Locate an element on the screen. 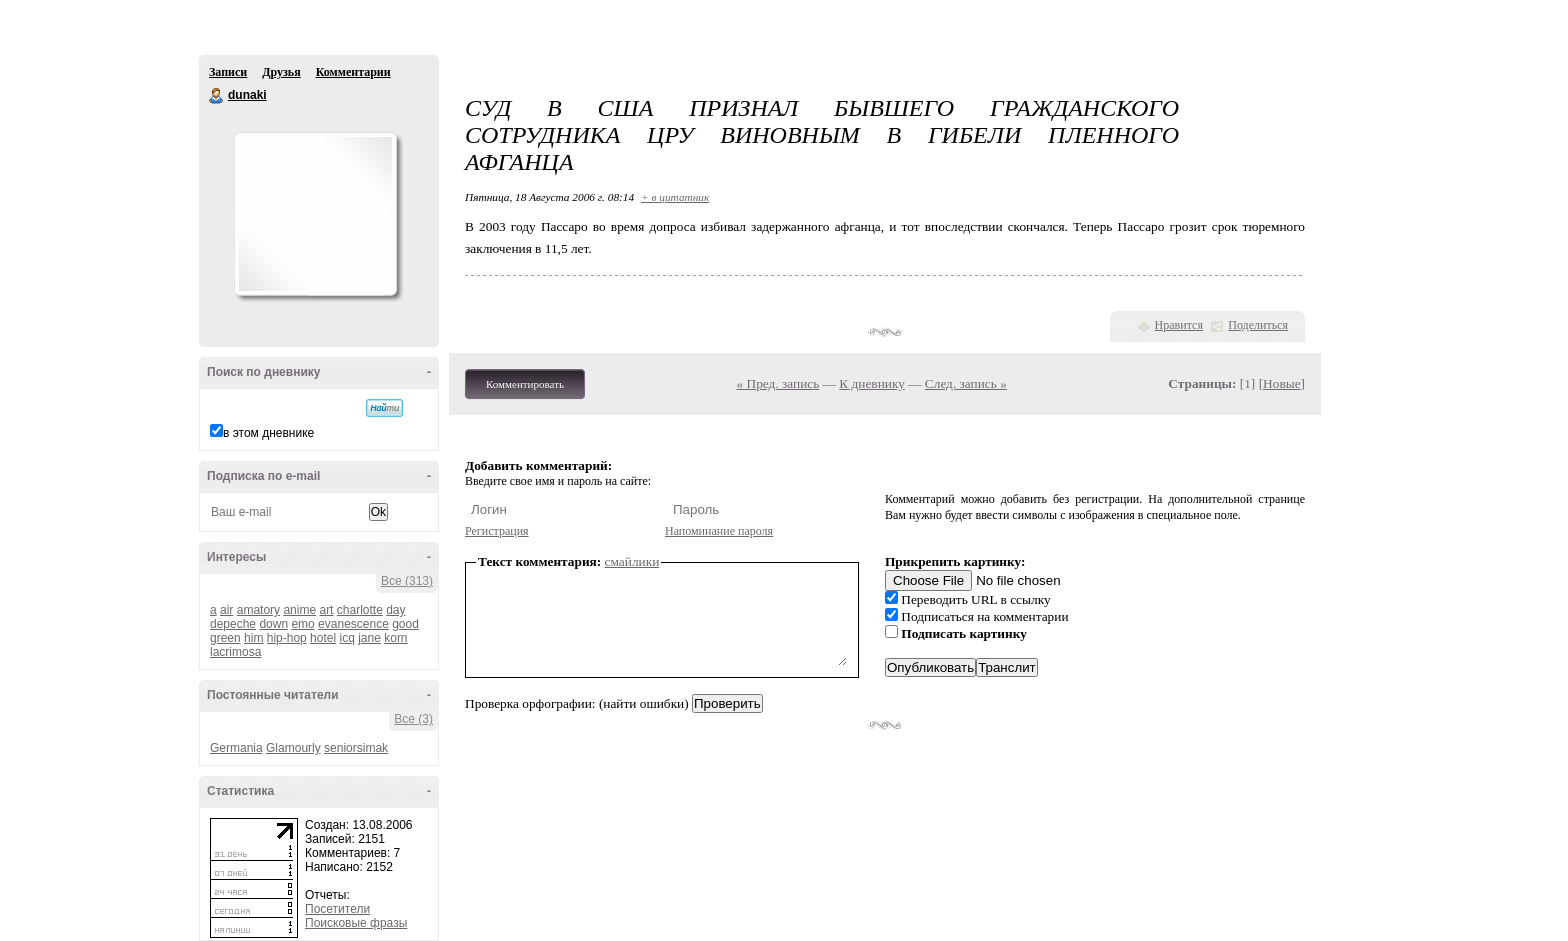 Image resolution: width=1568 pixels, height=941 pixels. emo is located at coordinates (302, 624).